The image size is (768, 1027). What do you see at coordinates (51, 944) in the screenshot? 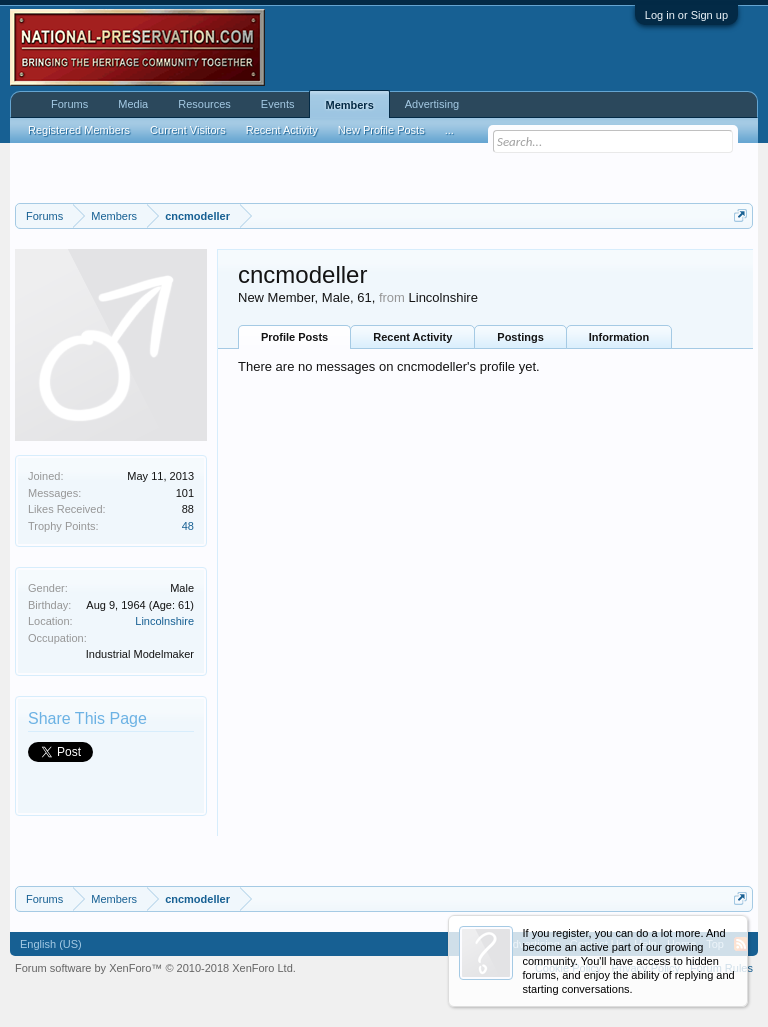
I see `English (US)` at bounding box center [51, 944].